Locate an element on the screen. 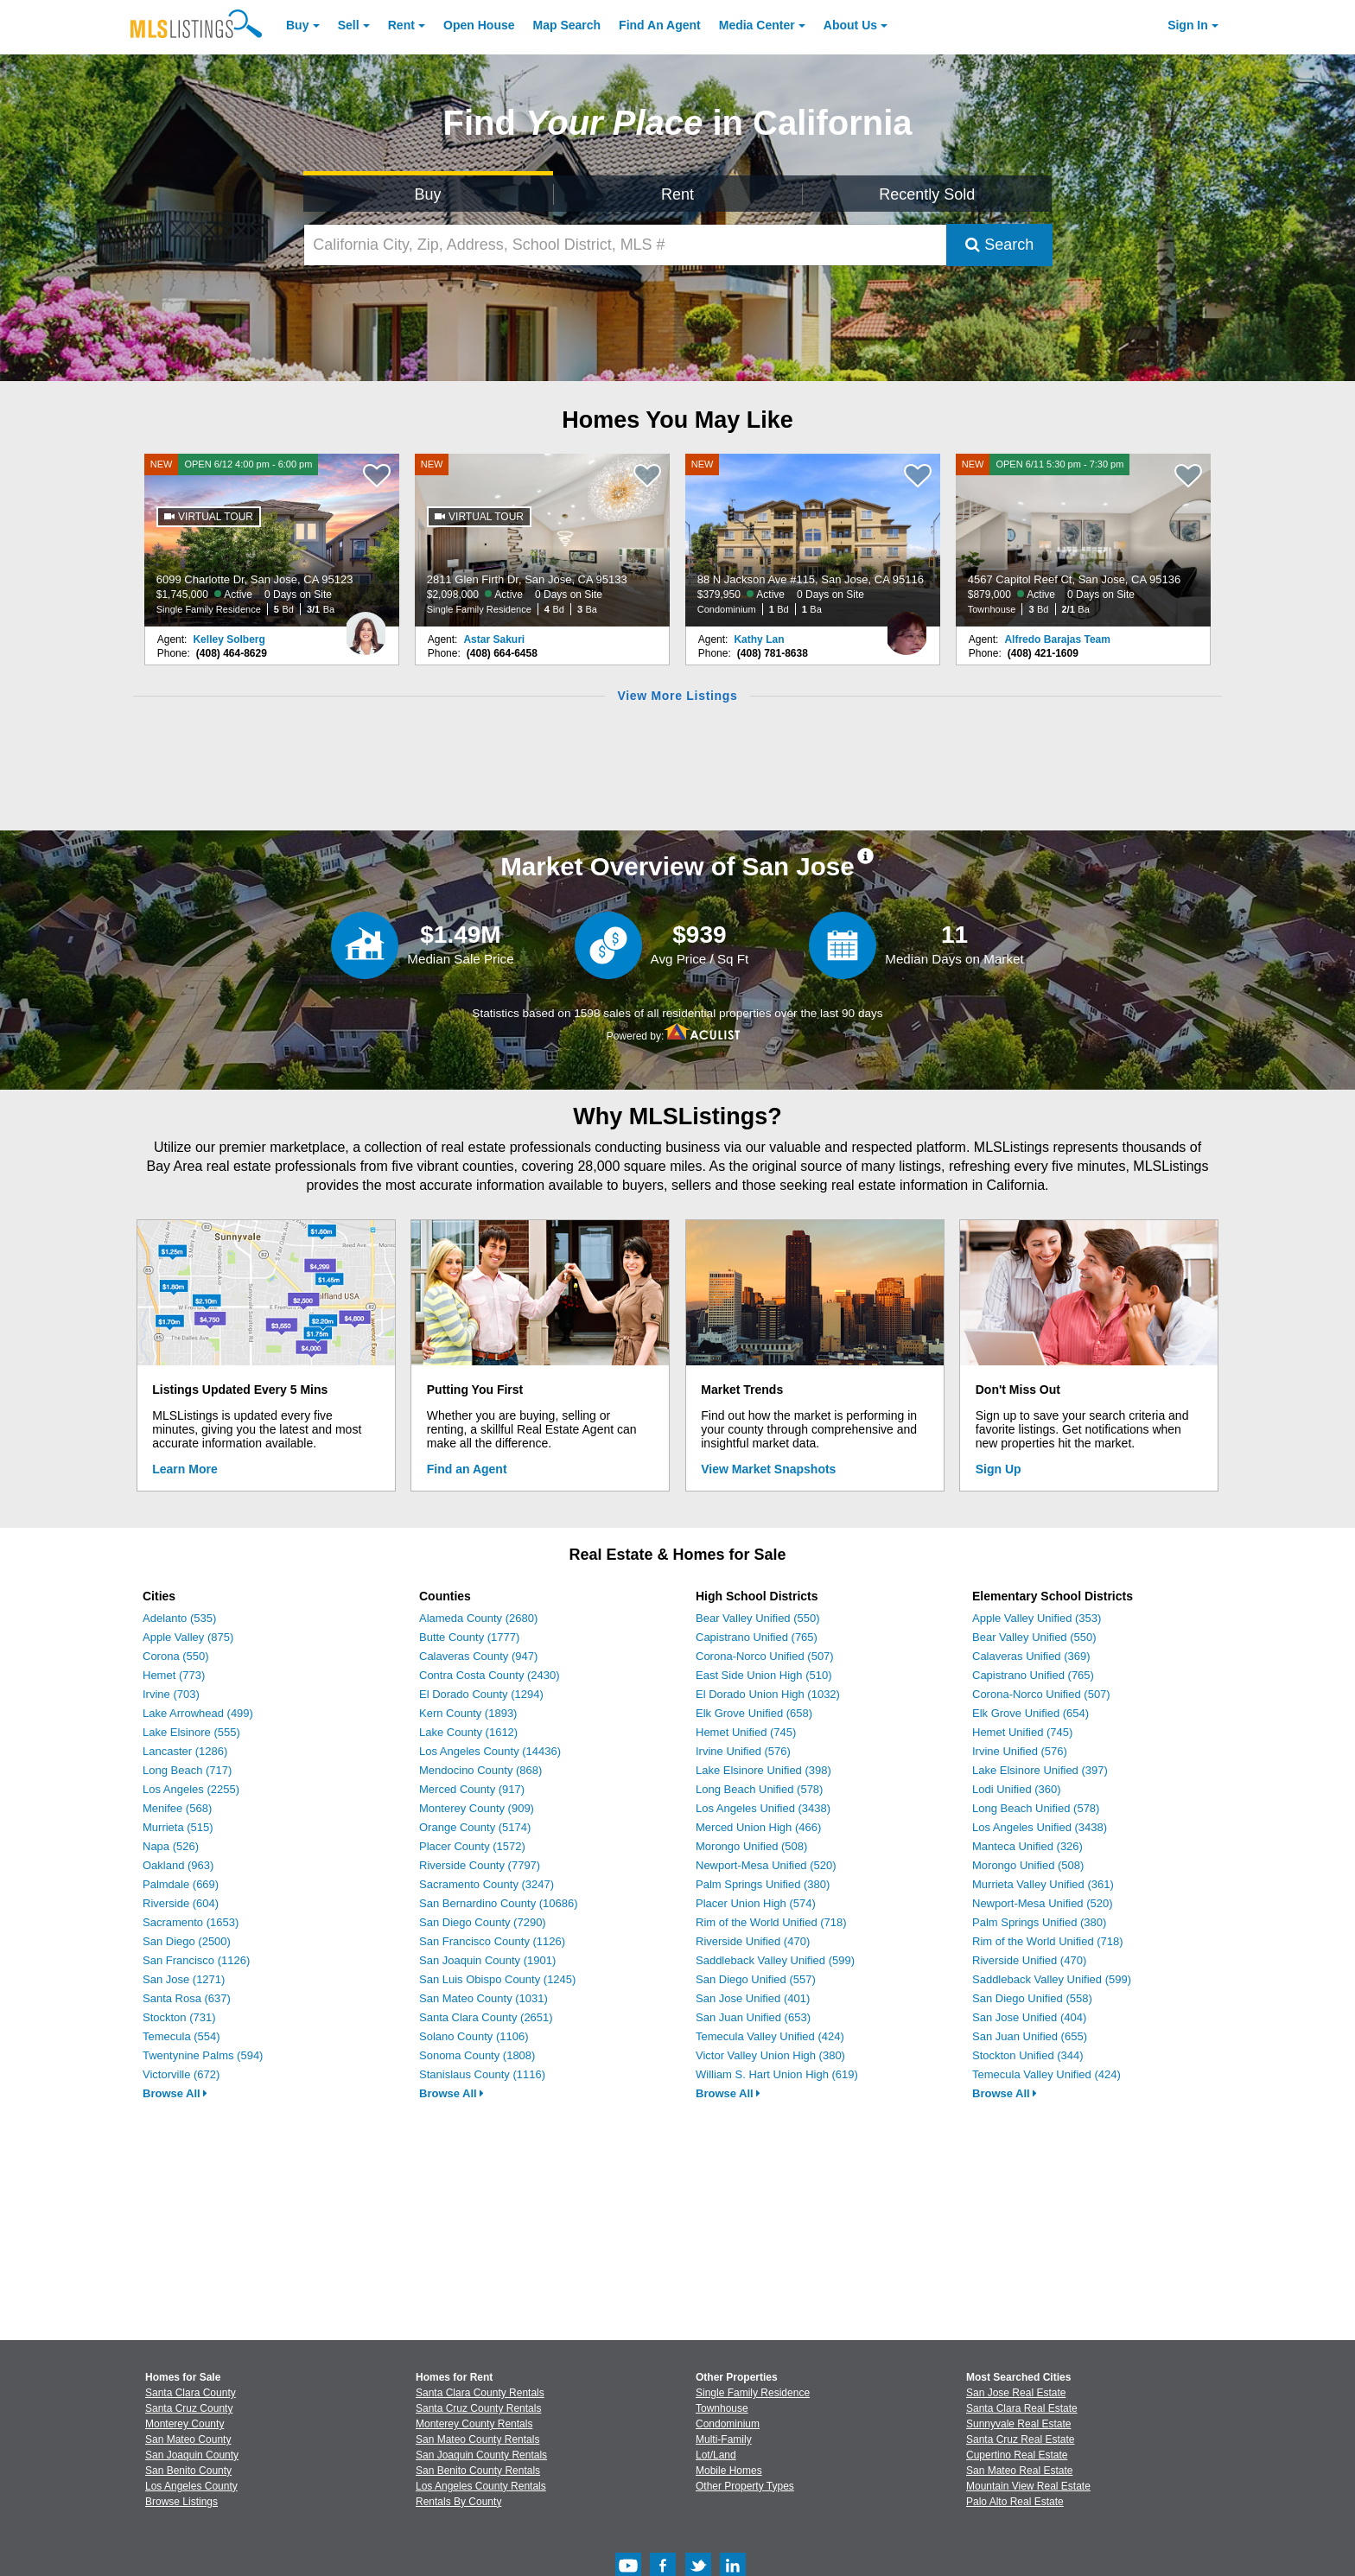 Image resolution: width=1355 pixels, height=2576 pixels. Menifee (568) is located at coordinates (177, 1808).